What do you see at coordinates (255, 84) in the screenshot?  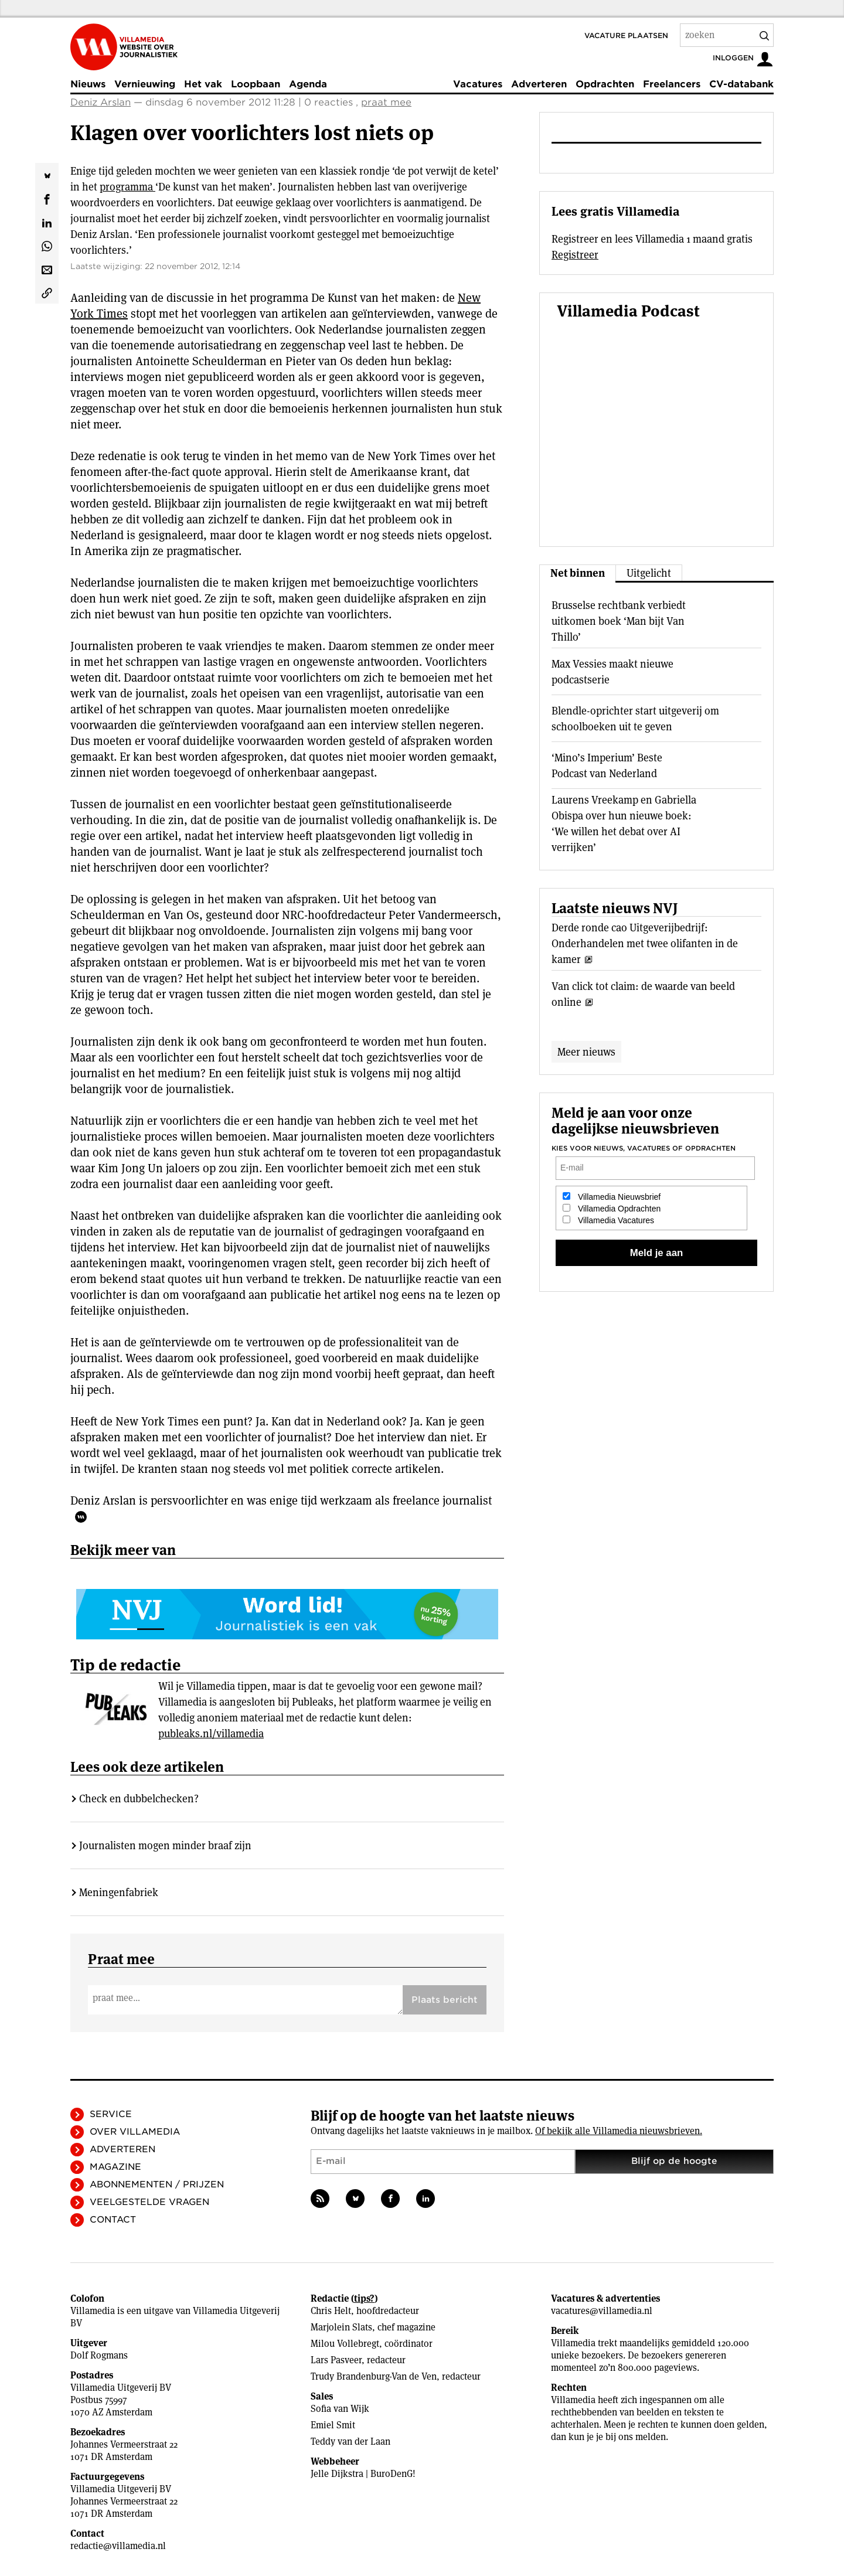 I see `Loopbaan` at bounding box center [255, 84].